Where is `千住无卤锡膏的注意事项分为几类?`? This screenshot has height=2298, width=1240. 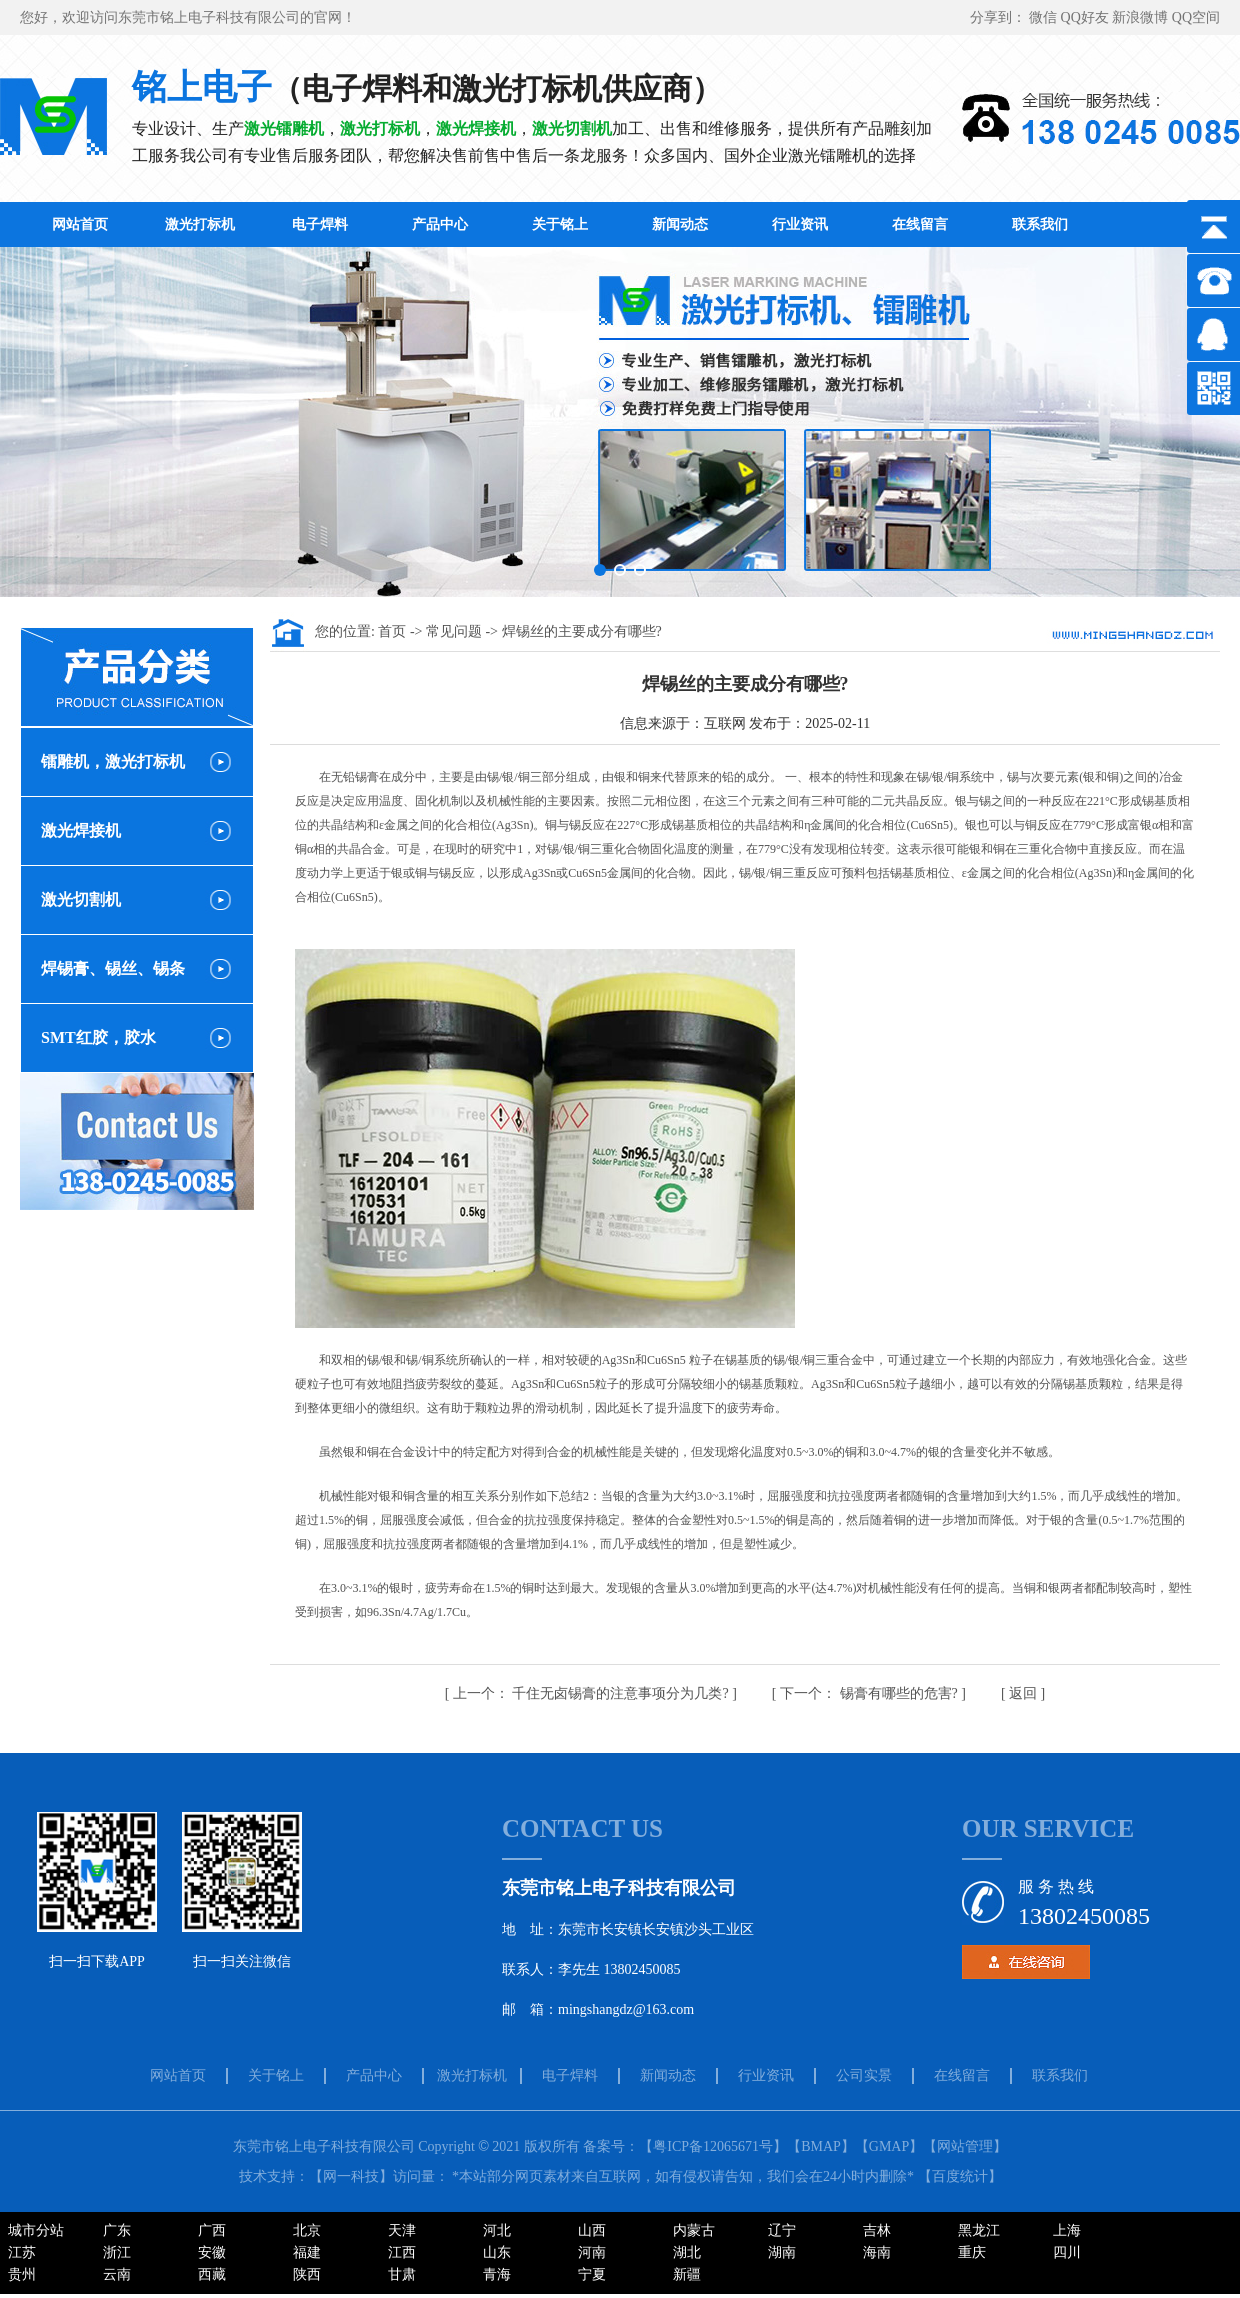 千住无卤锡膏的注意事项分为几类? is located at coordinates (592, 1693).